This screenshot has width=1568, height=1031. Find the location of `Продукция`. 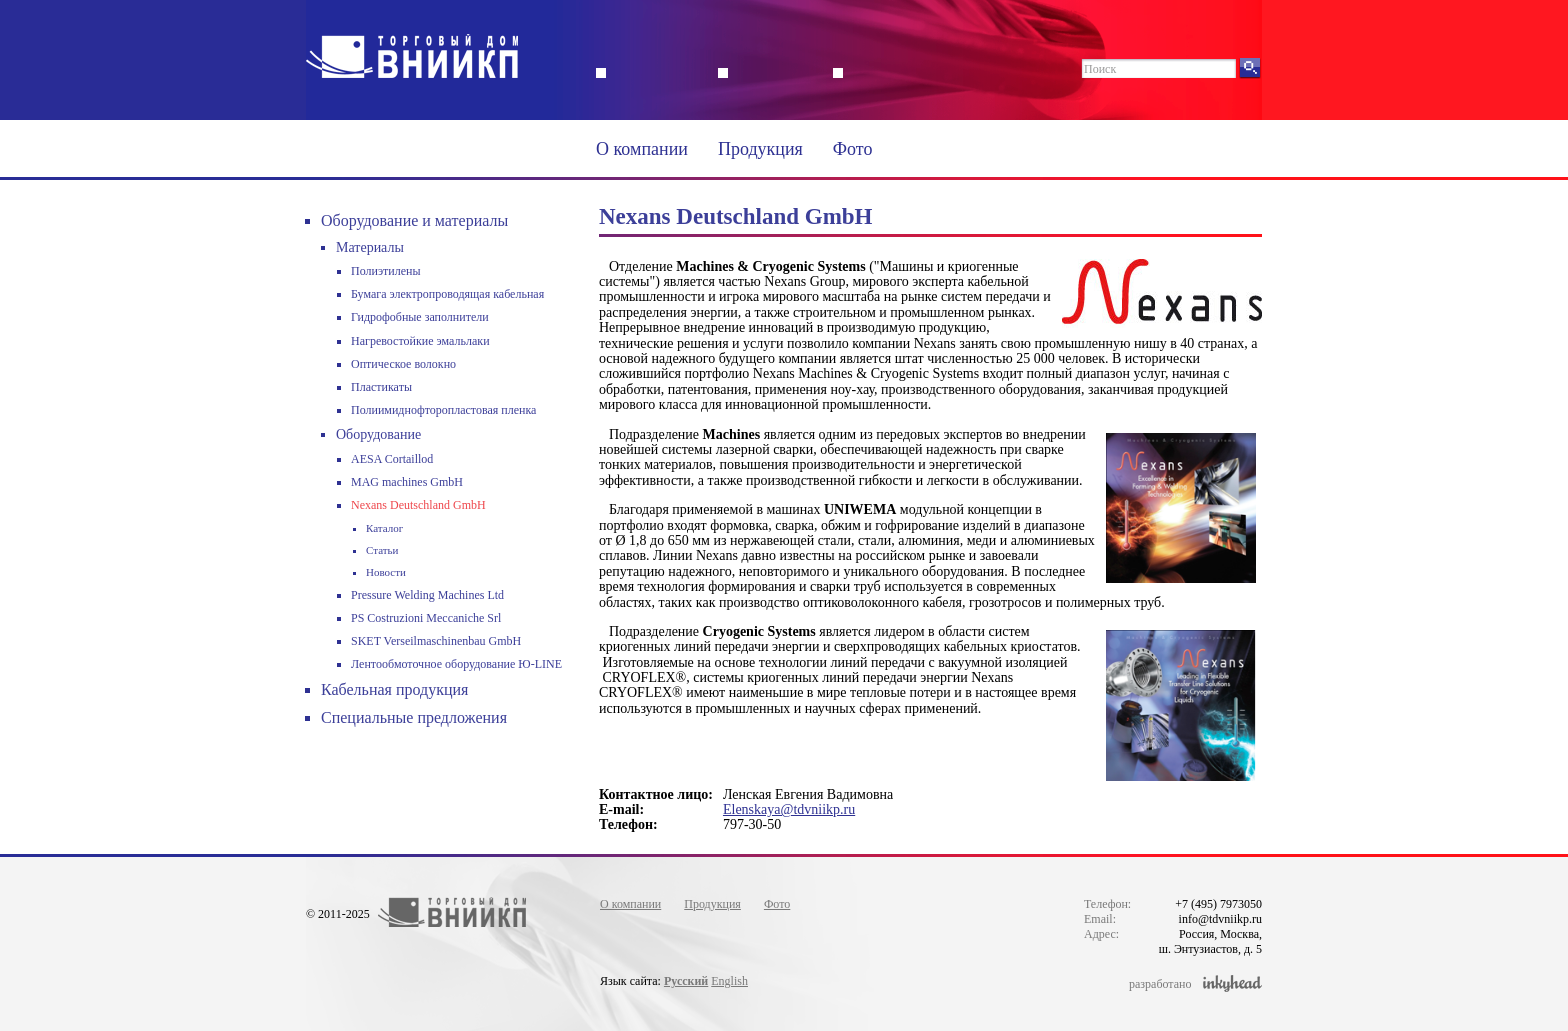

Продукция is located at coordinates (760, 149).